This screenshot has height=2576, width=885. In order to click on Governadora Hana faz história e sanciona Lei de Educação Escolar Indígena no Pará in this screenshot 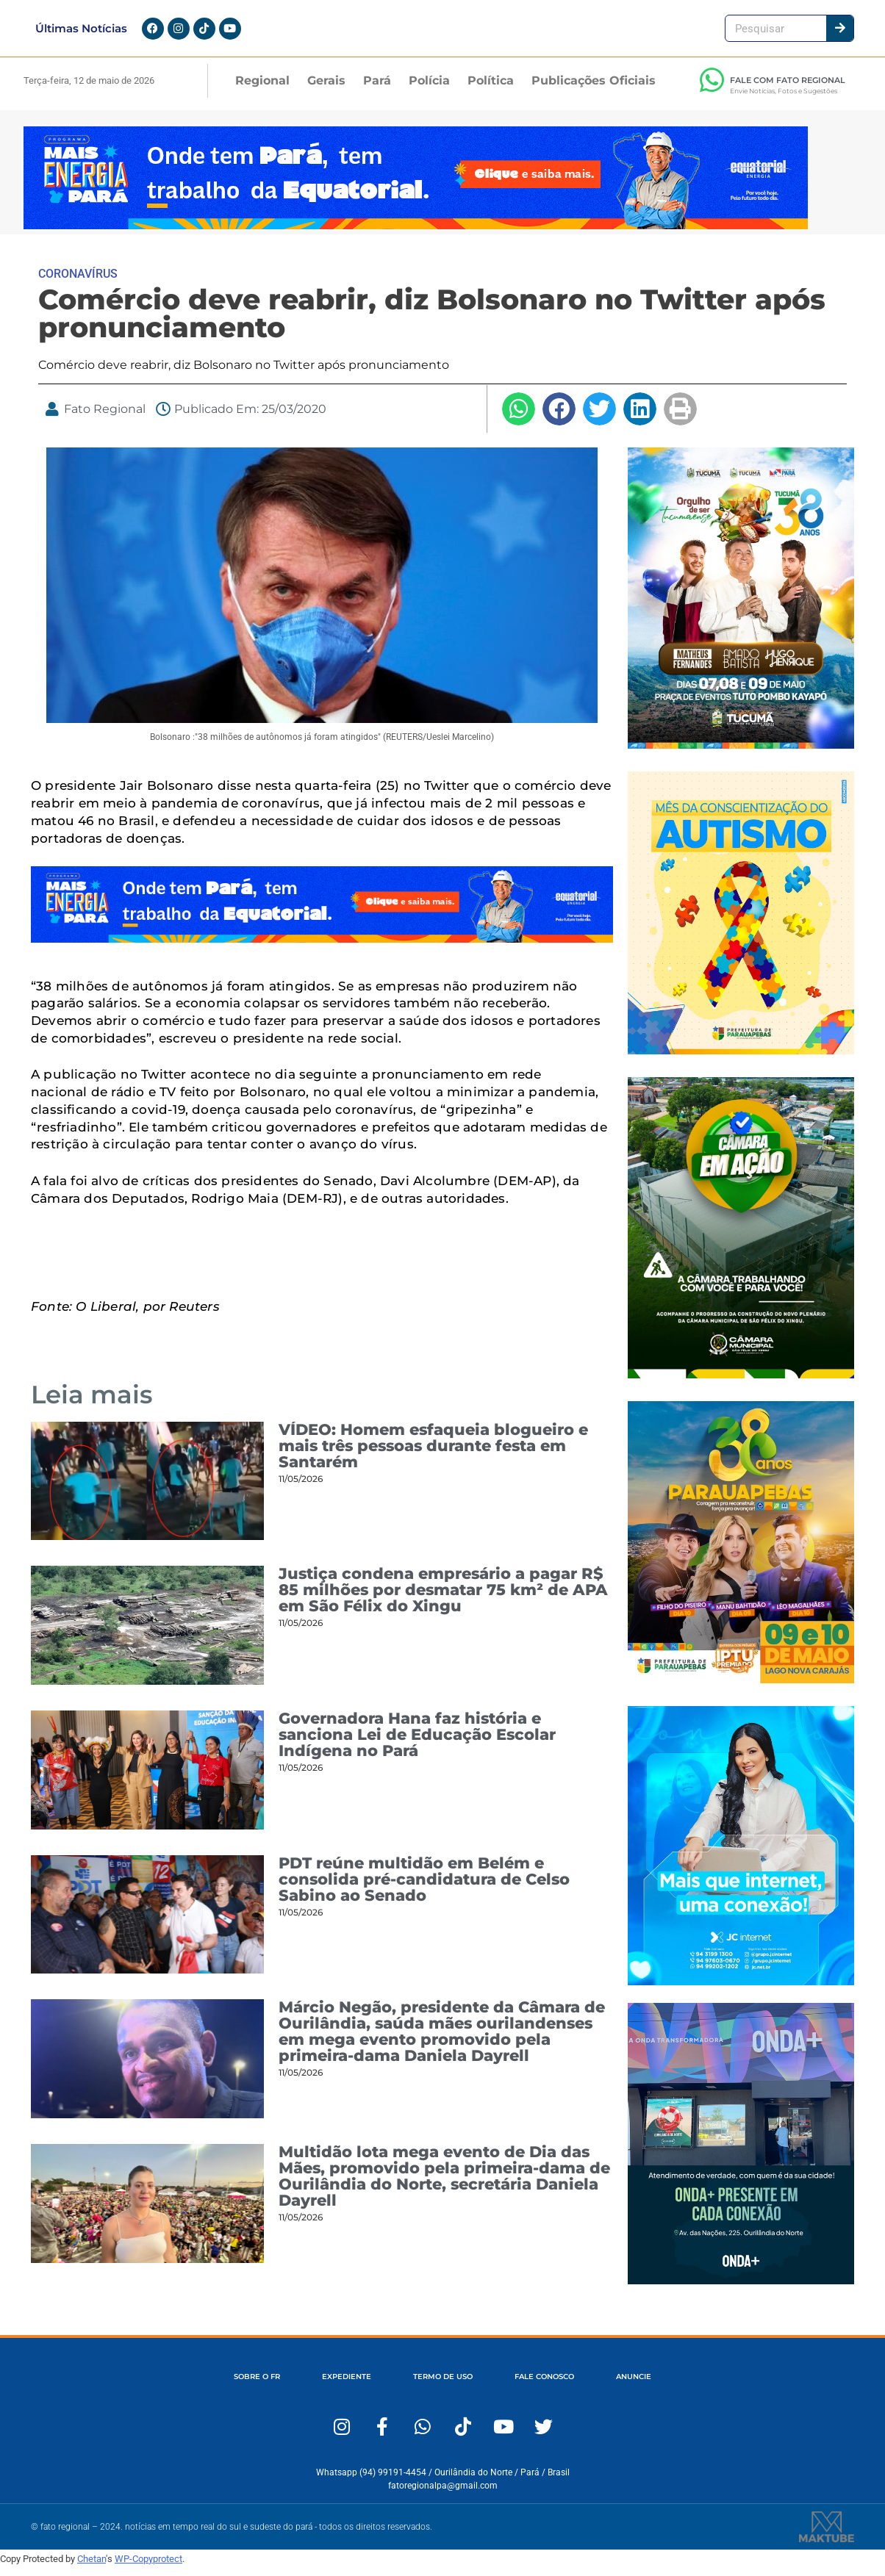, I will do `click(417, 1743)`.